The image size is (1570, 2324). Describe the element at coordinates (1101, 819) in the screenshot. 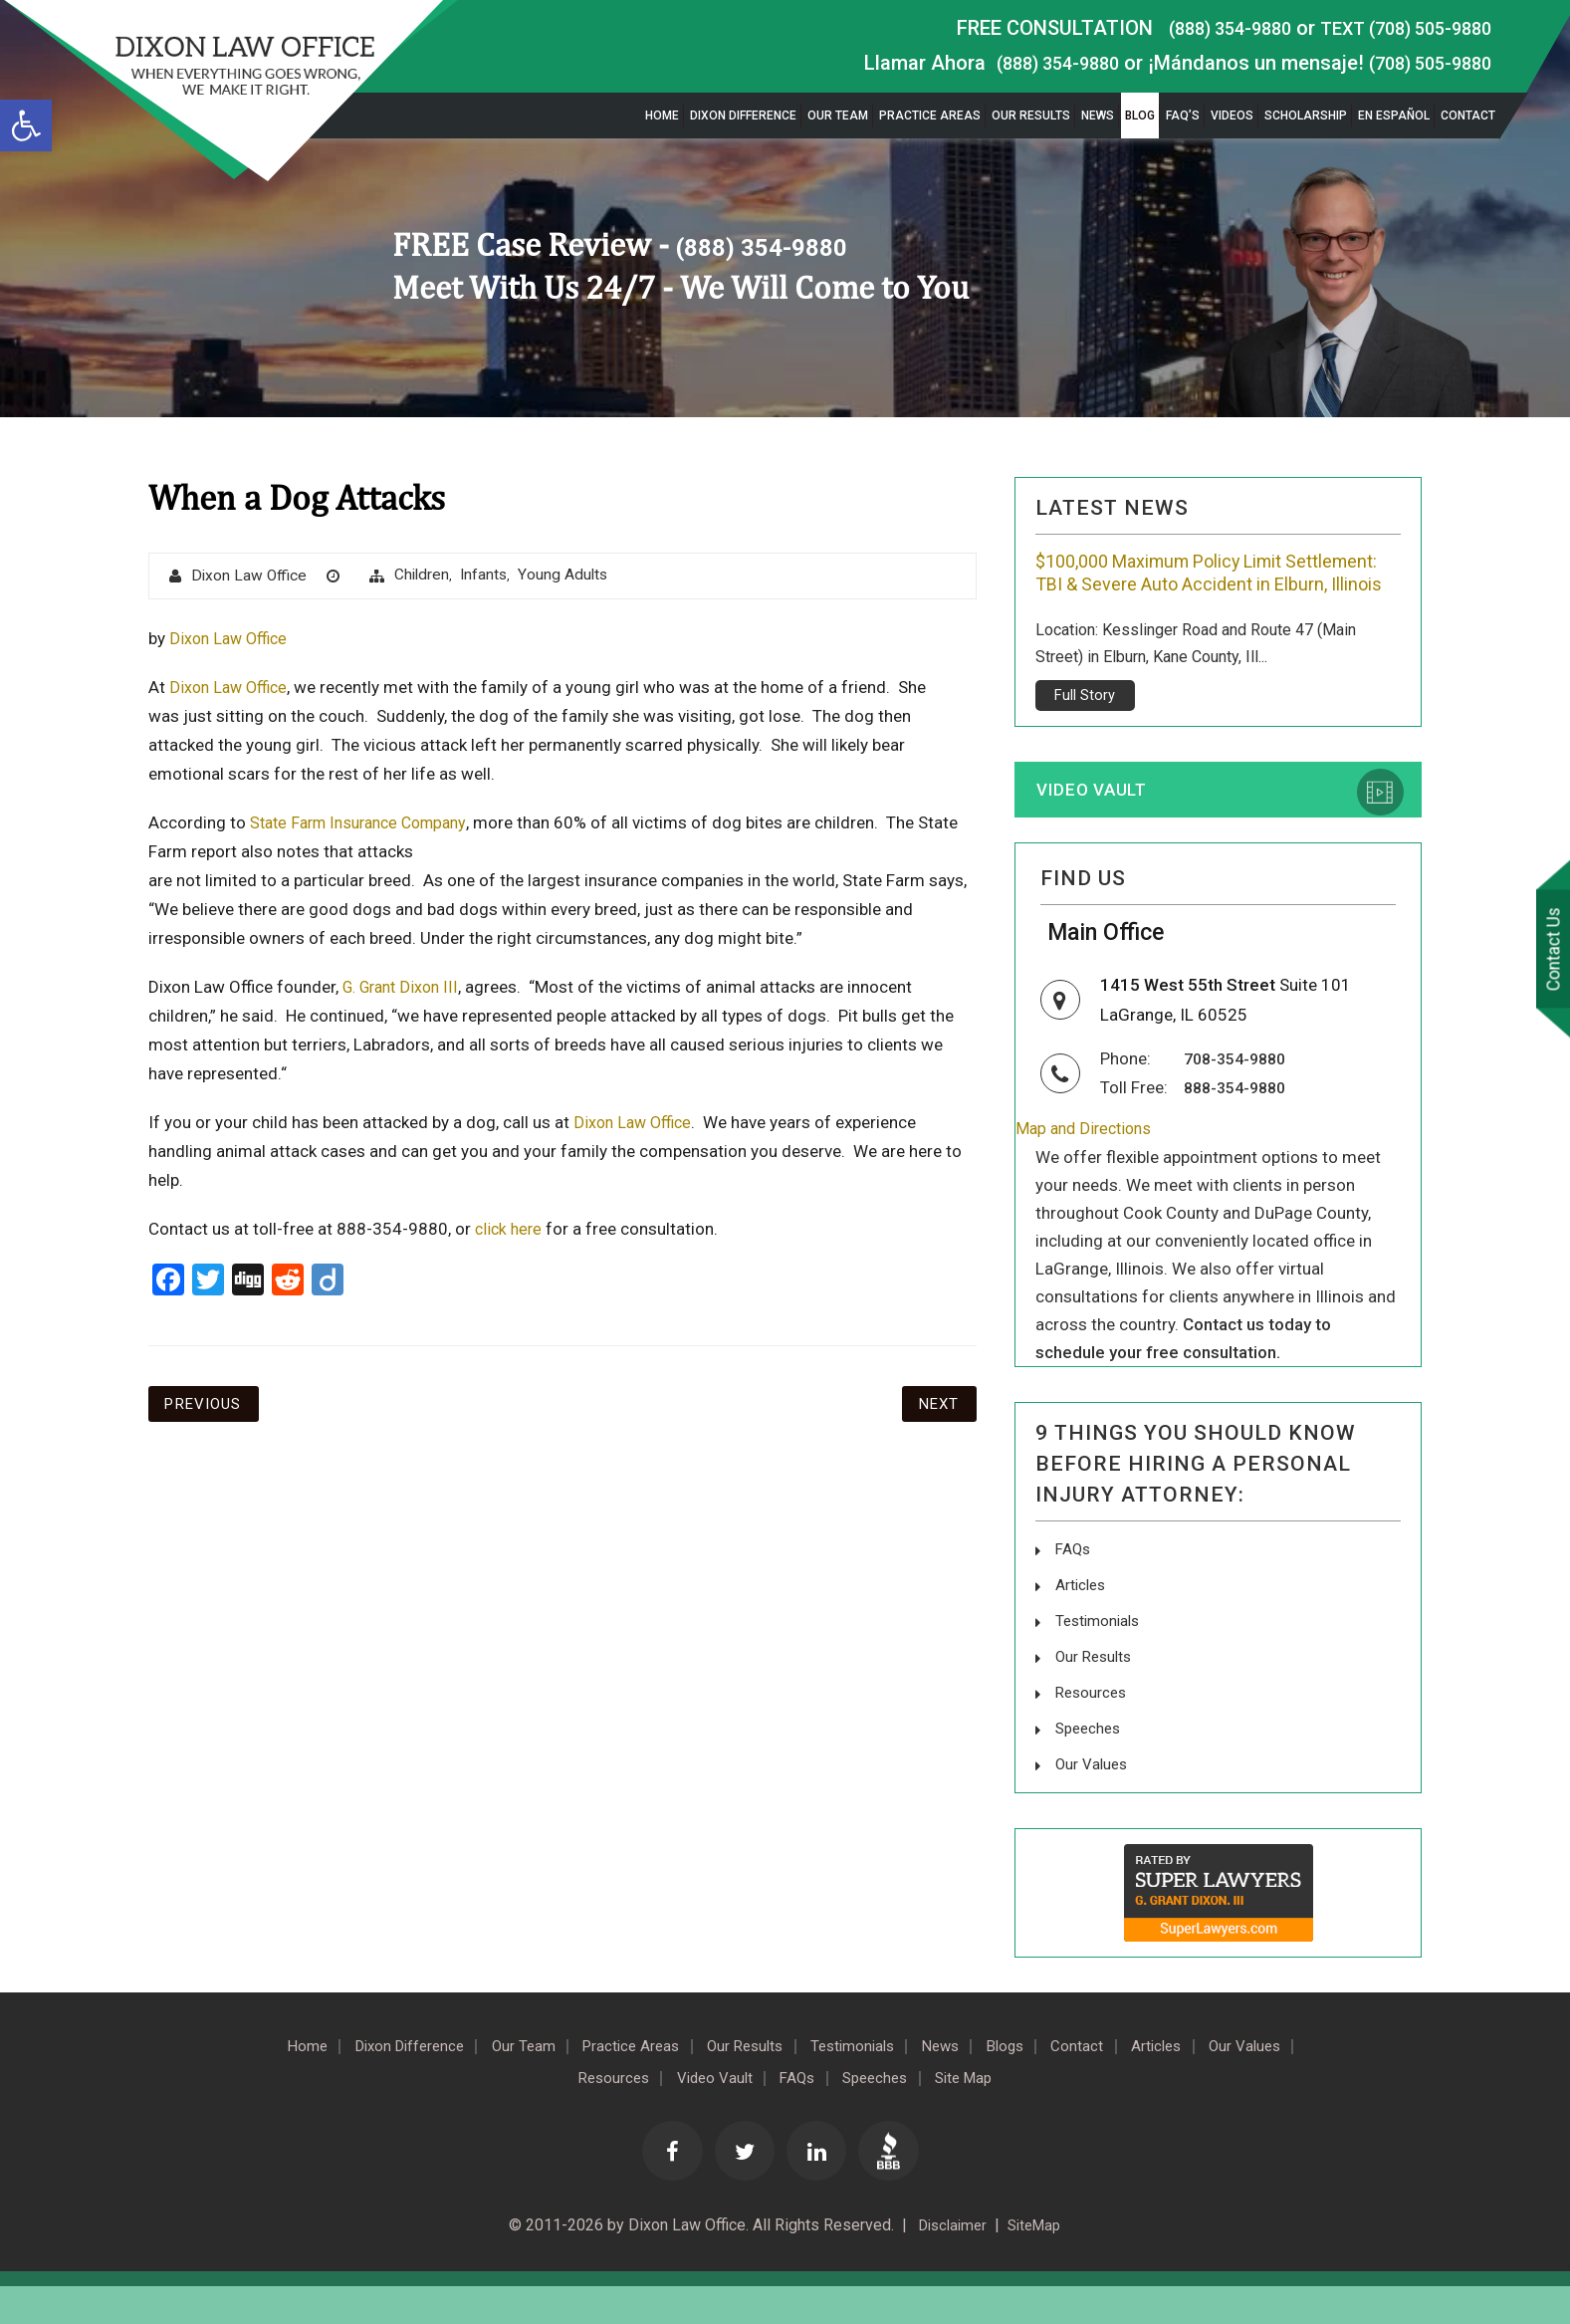

I see `Video Vault` at that location.